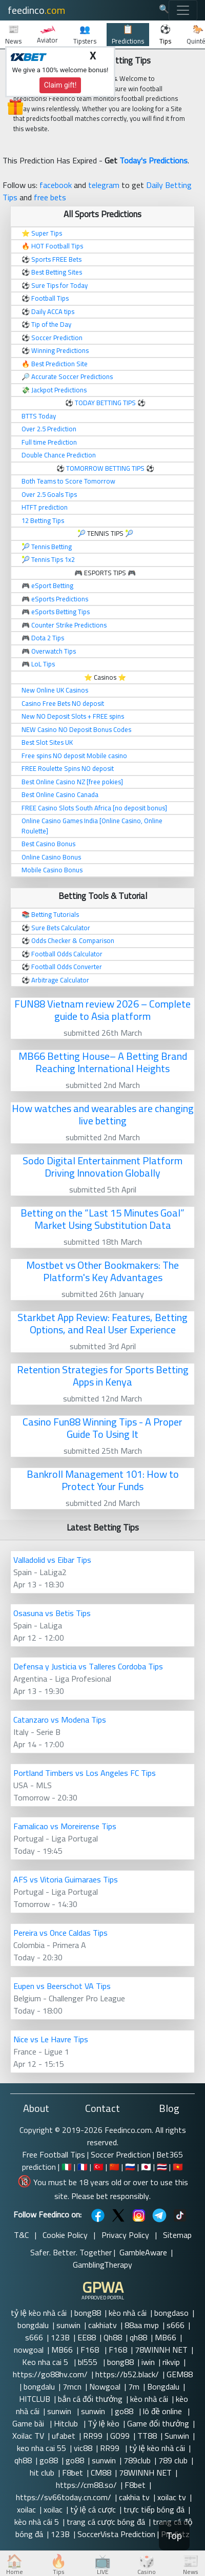 This screenshot has width=205, height=2576. What do you see at coordinates (86, 2485) in the screenshot?
I see `https://cm88.so/` at bounding box center [86, 2485].